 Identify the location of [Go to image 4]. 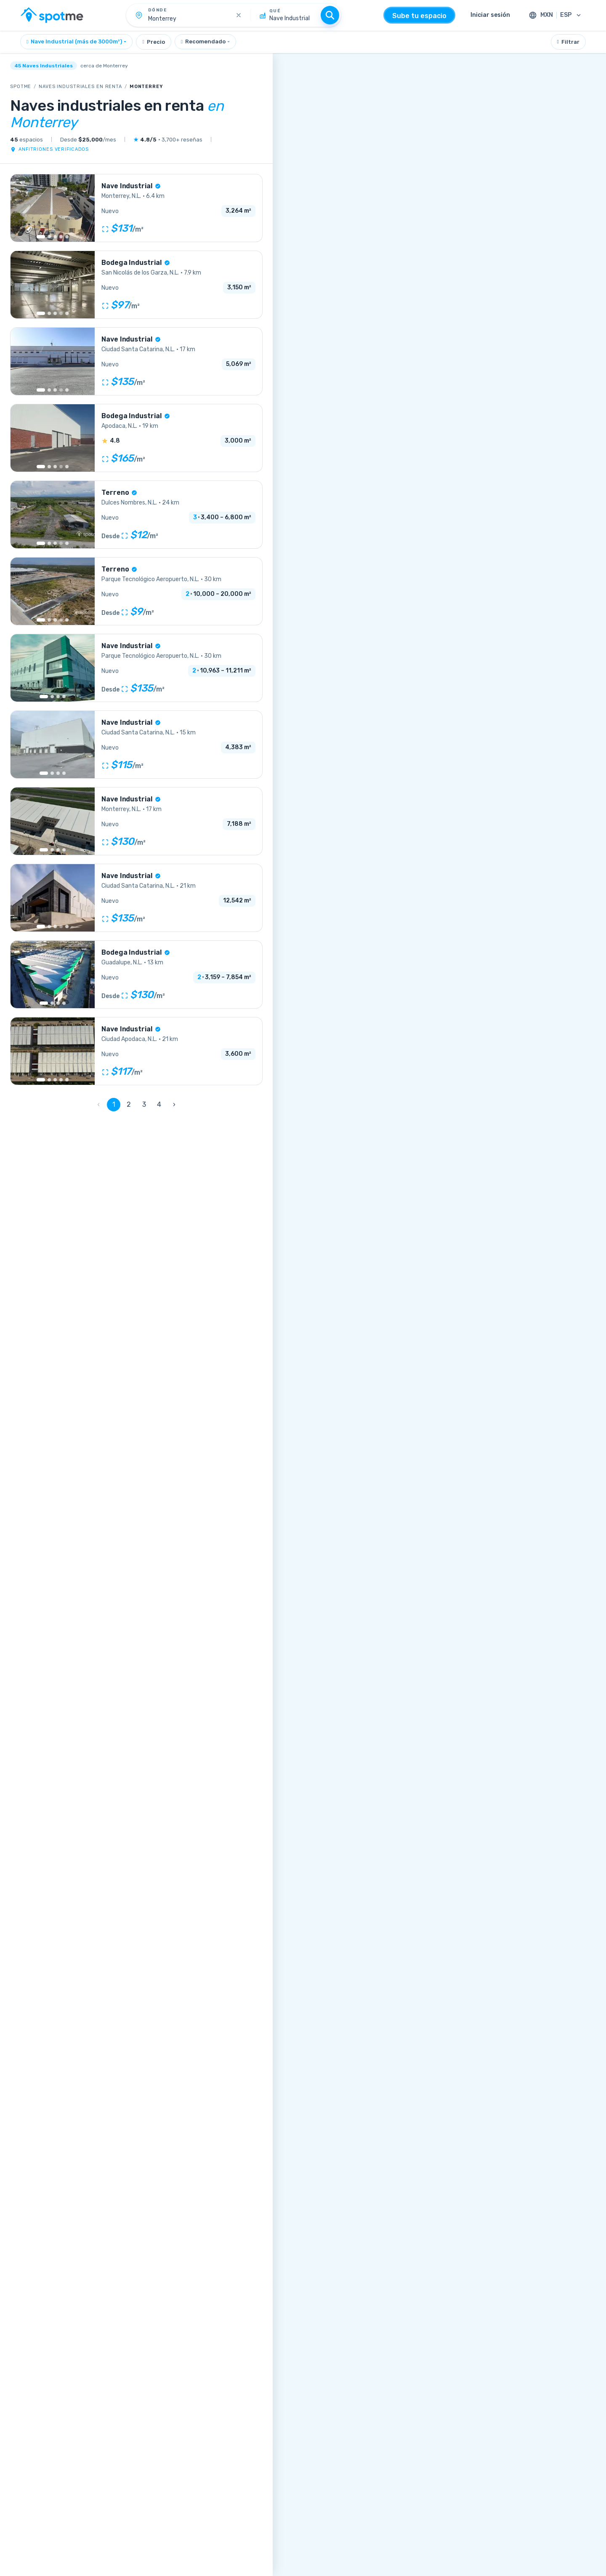
(61, 236).